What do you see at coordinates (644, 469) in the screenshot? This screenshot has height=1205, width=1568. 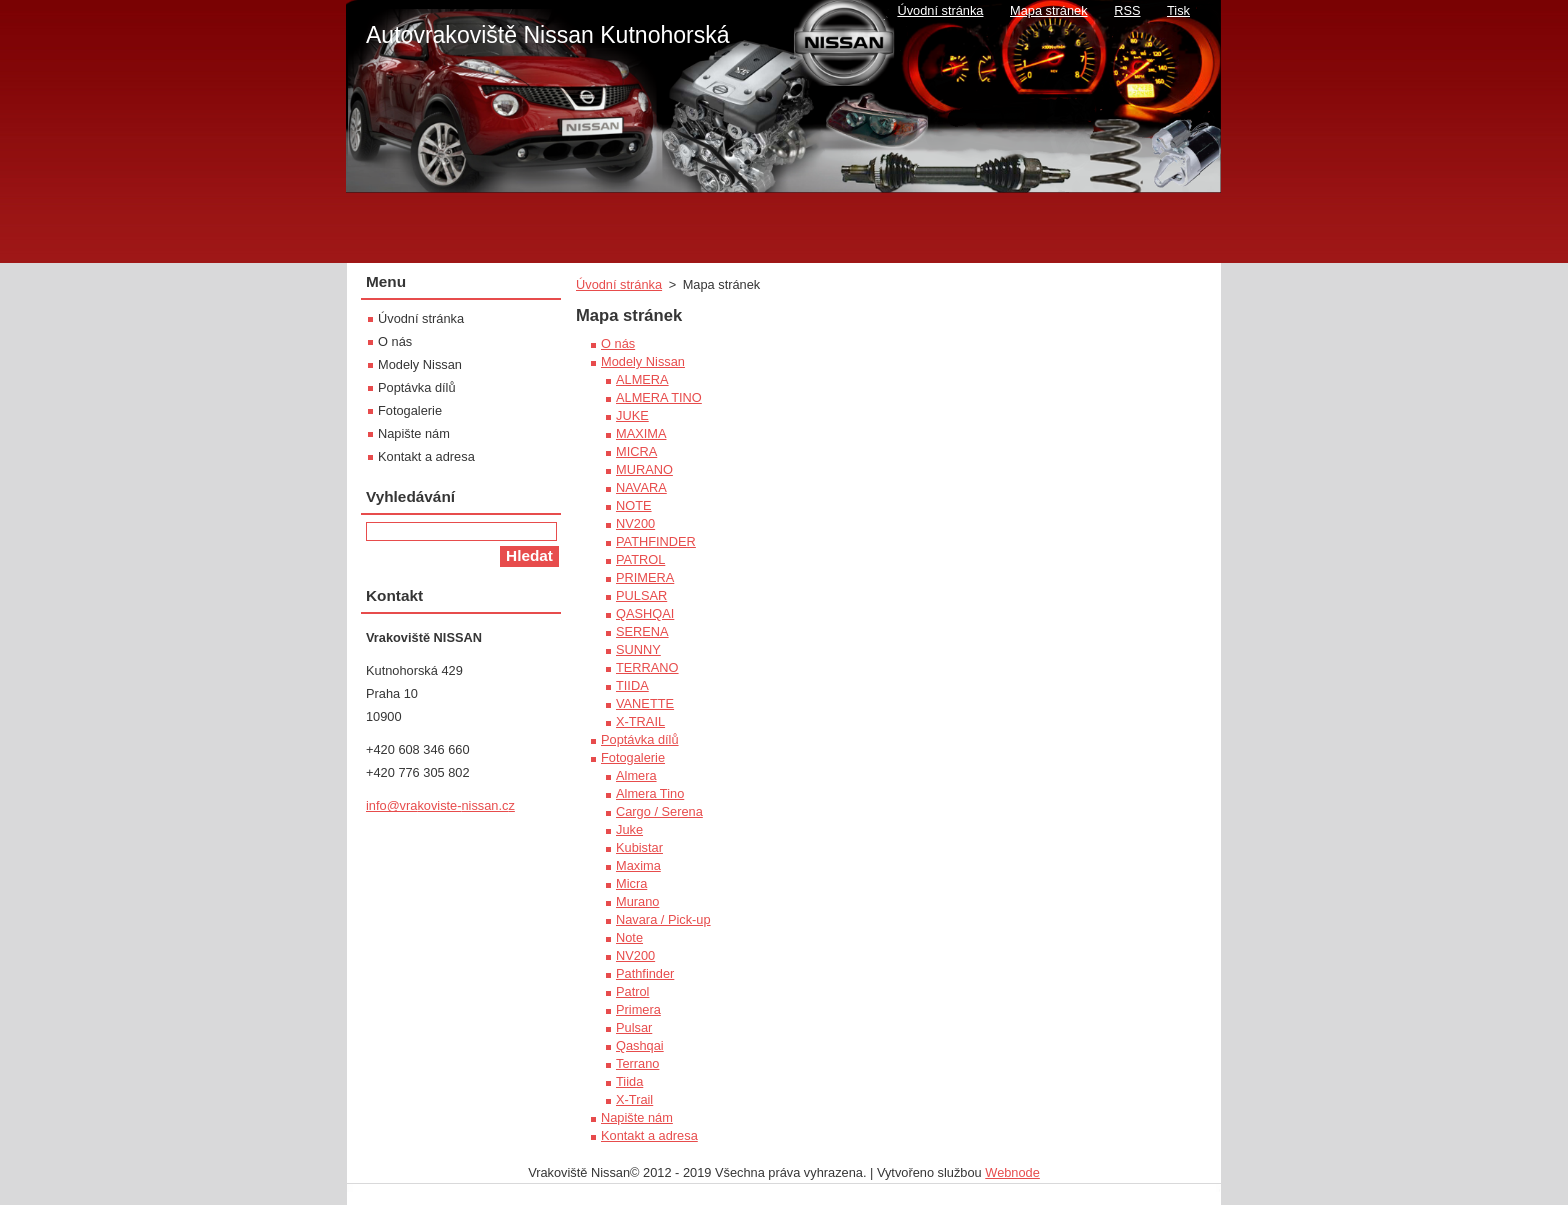 I see `MURANO` at bounding box center [644, 469].